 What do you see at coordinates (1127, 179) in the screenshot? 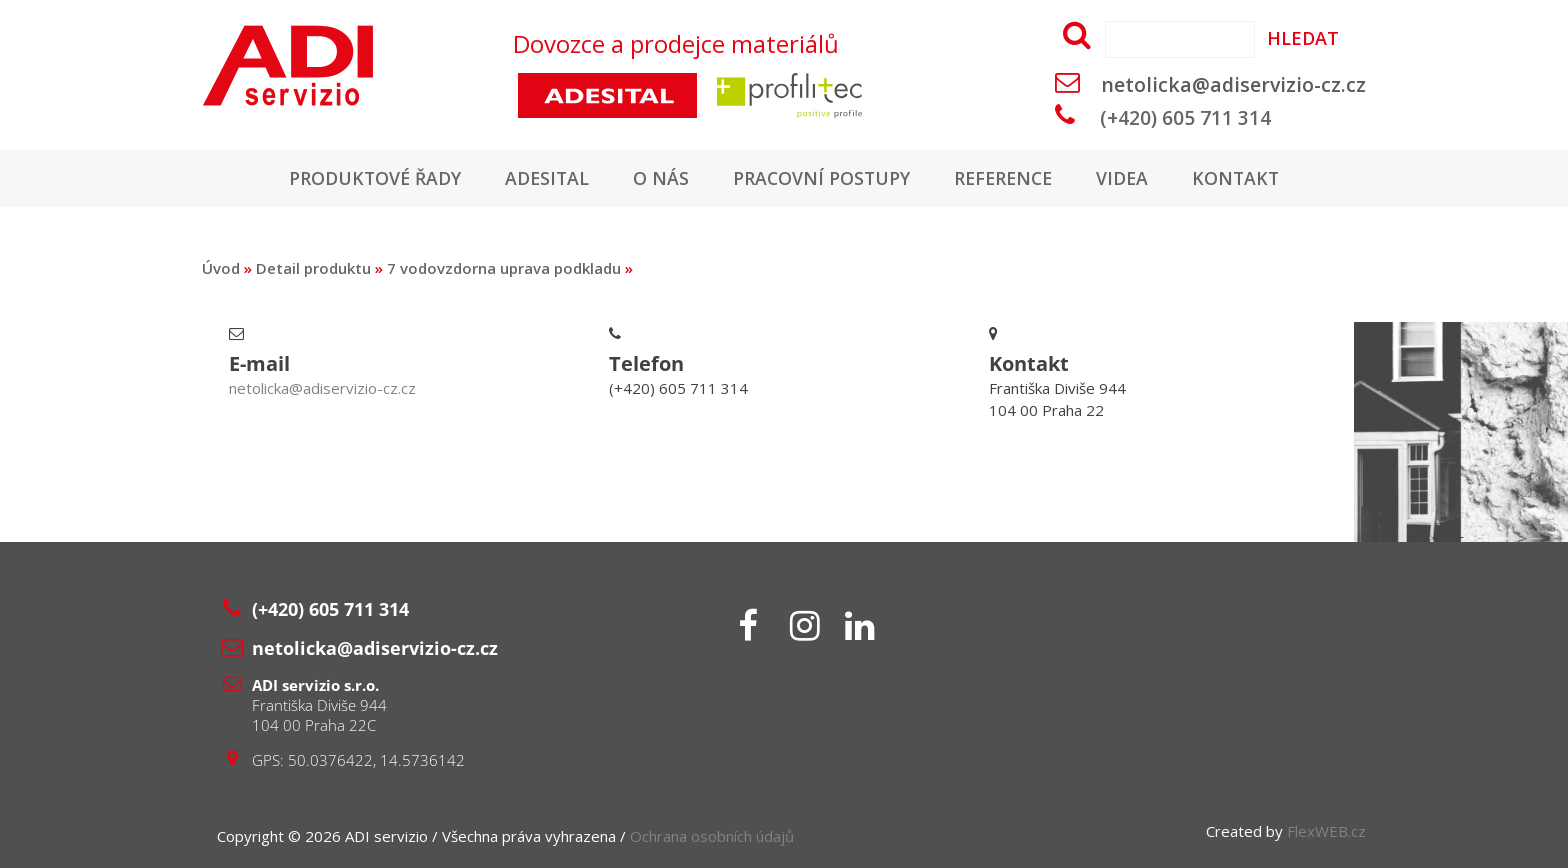
I see `Videa` at bounding box center [1127, 179].